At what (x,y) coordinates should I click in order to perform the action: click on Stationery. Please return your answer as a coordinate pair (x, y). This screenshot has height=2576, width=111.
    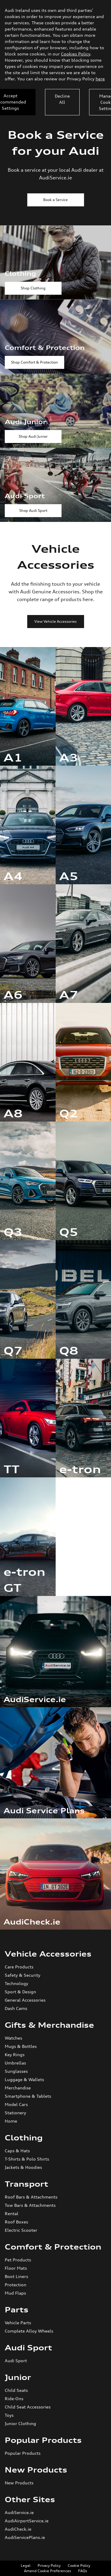
    Looking at the image, I should click on (15, 2112).